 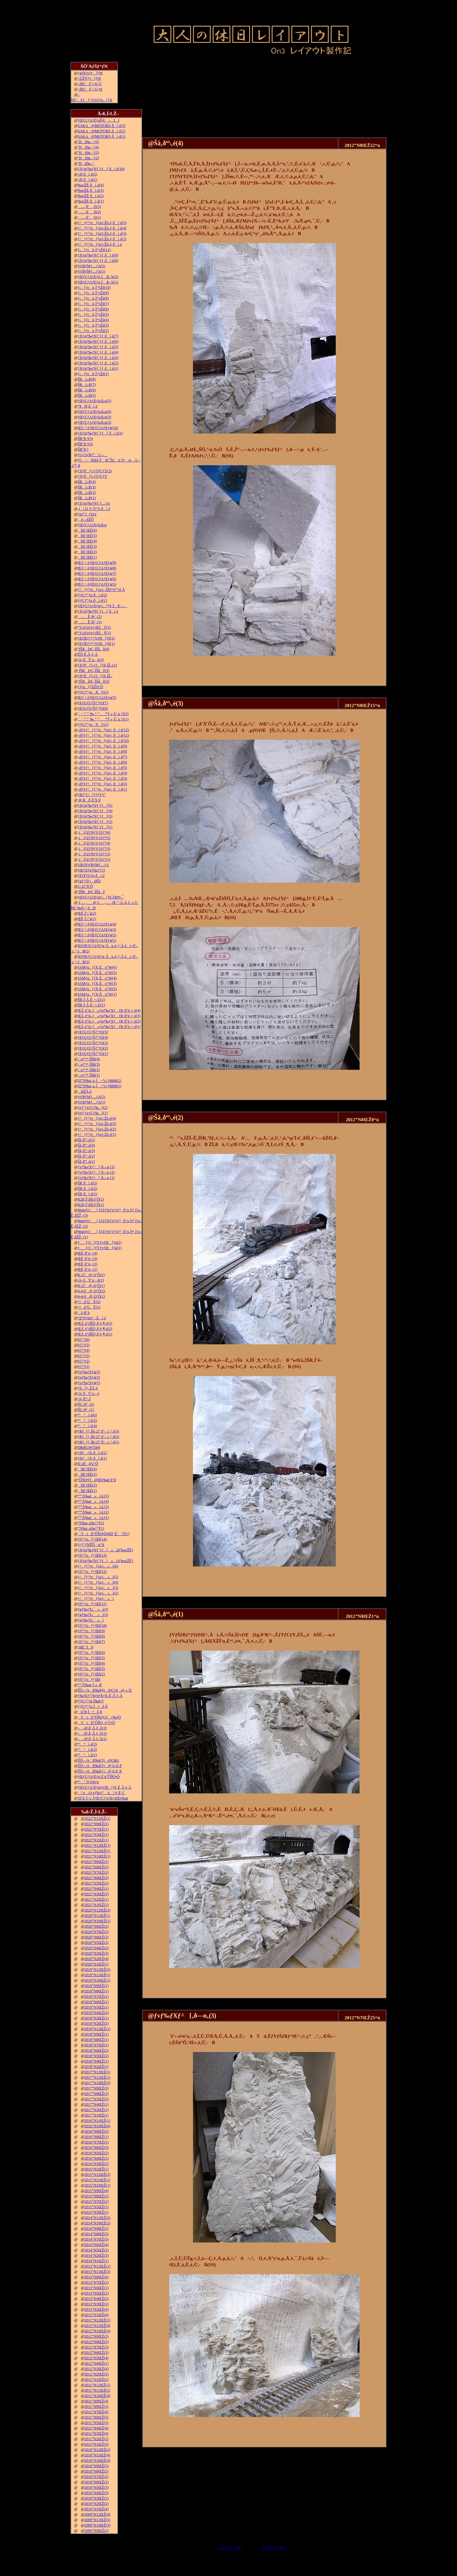 I want to click on 2013”N8ŒŽ(4), so click(x=96, y=2277).